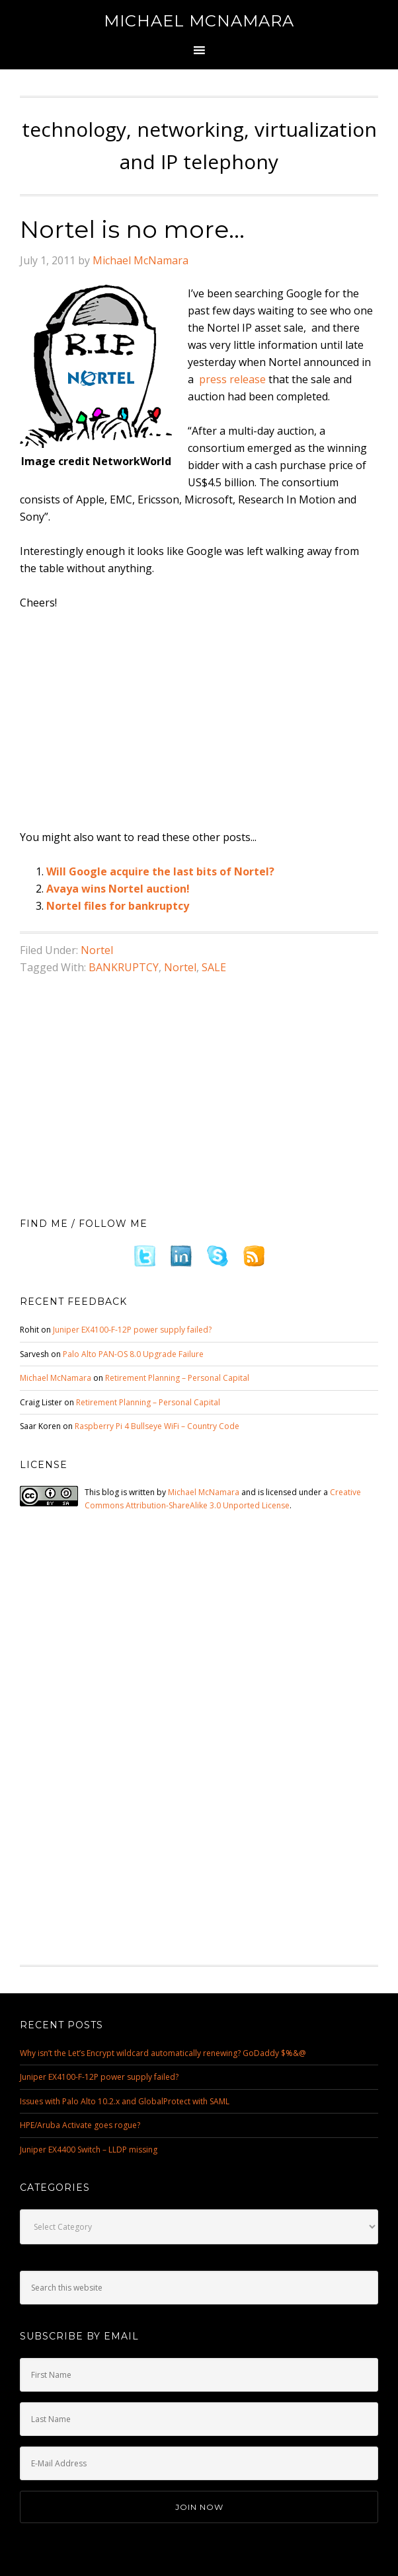 The width and height of the screenshot is (398, 2576). I want to click on SALE, so click(214, 967).